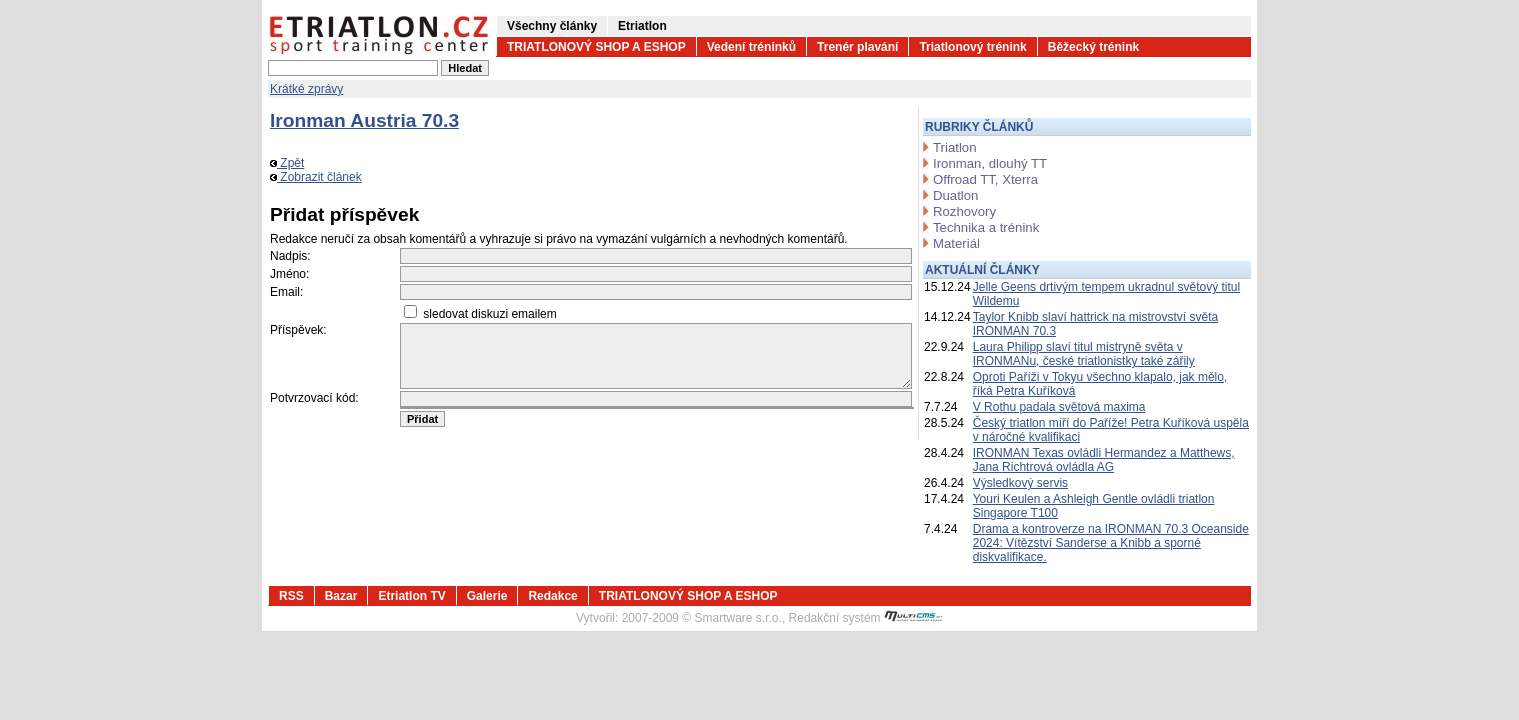 The height and width of the screenshot is (720, 1519). Describe the element at coordinates (1059, 407) in the screenshot. I see `V Rothu padala světová maxima` at that location.